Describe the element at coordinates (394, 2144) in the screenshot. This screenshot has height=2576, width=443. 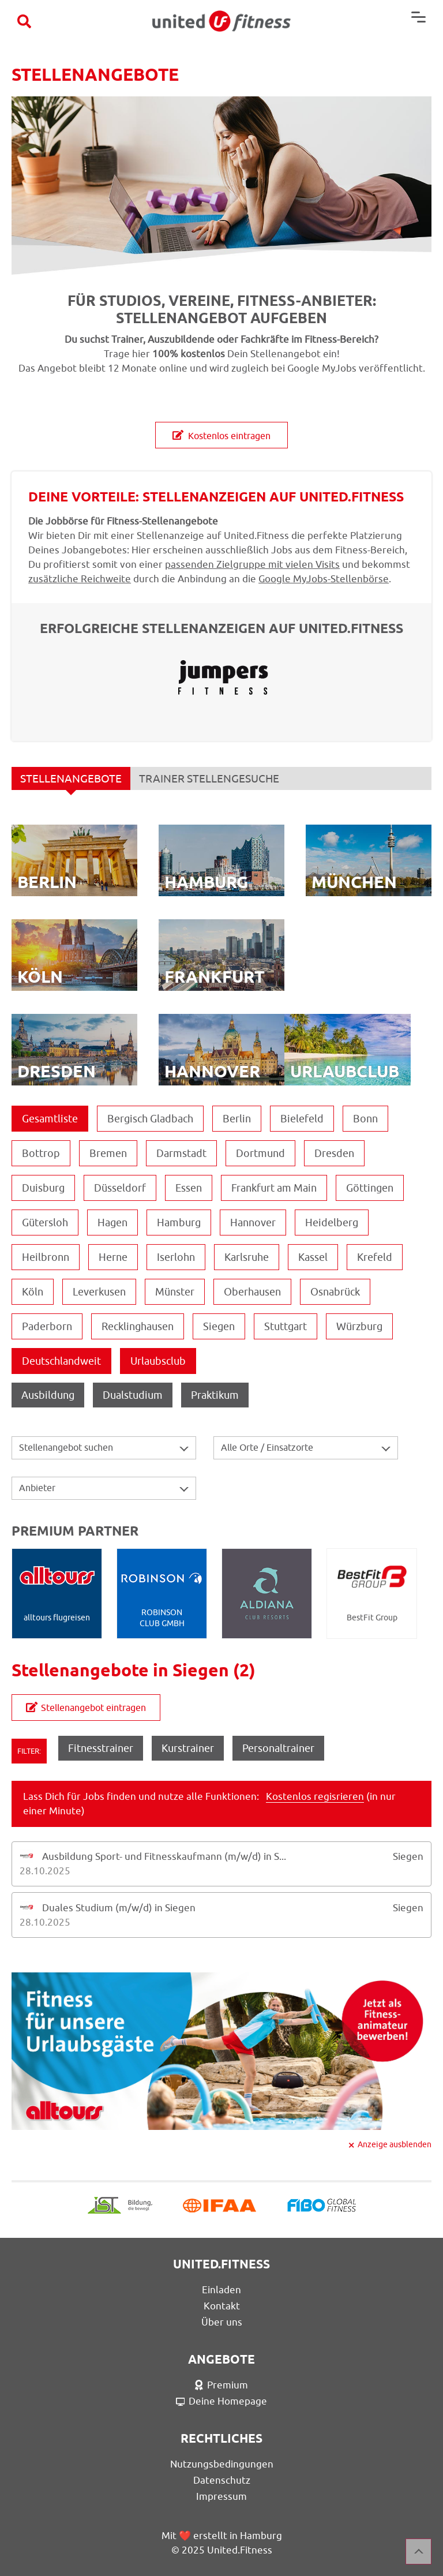
I see `Anzeige ausblenden` at that location.